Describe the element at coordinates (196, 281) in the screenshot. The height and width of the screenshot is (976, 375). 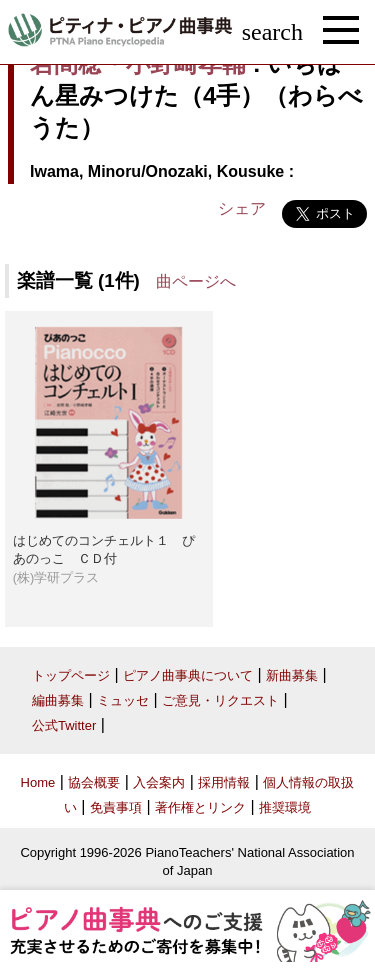
I see `曲ページへ` at that location.